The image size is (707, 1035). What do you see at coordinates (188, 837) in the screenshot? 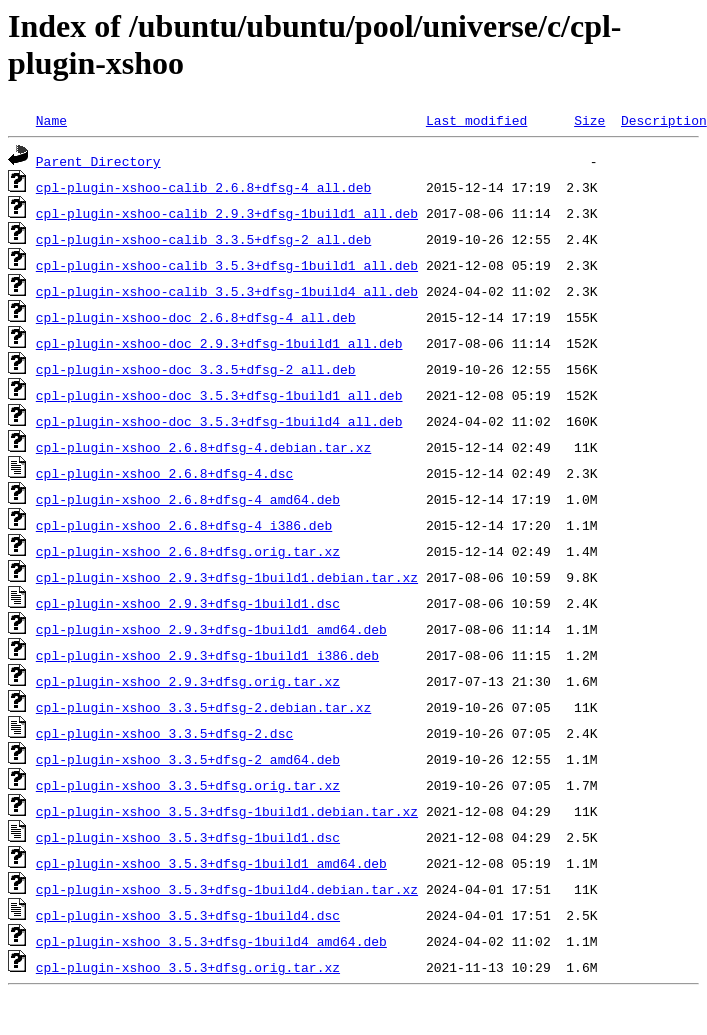
I see `cpl-plugin-xshoo_3.5.3+dfsg-1build1.dsc` at bounding box center [188, 837].